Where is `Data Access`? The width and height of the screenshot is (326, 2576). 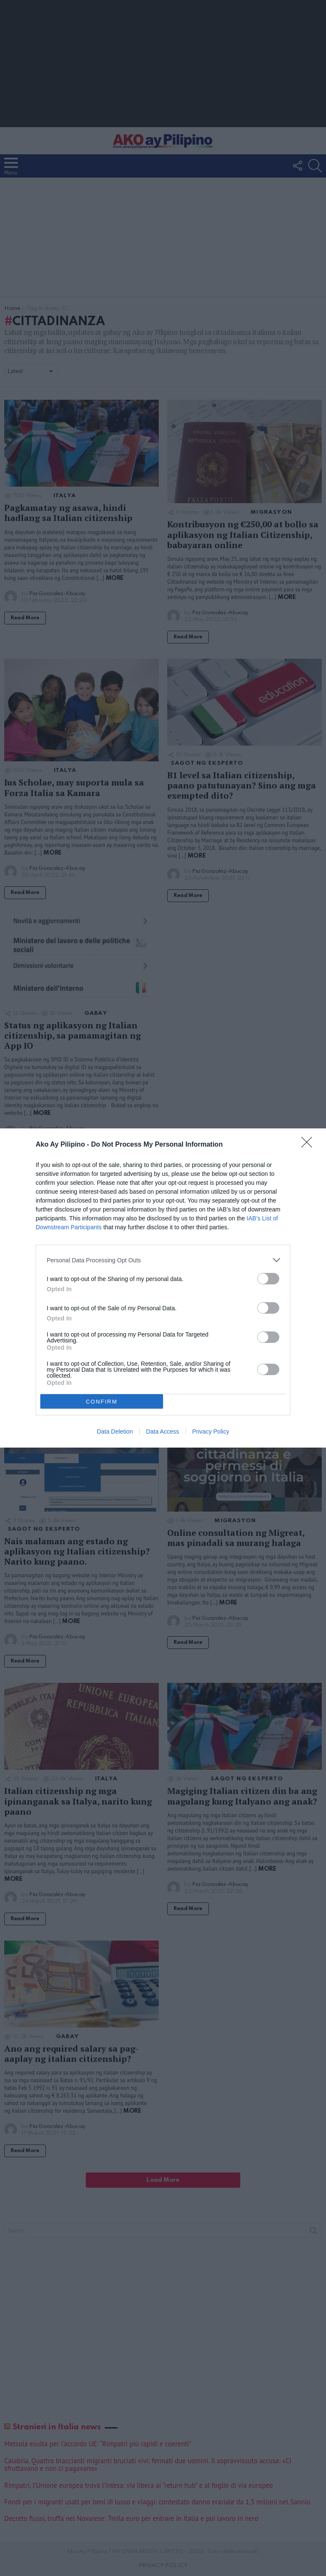 Data Access is located at coordinates (162, 1431).